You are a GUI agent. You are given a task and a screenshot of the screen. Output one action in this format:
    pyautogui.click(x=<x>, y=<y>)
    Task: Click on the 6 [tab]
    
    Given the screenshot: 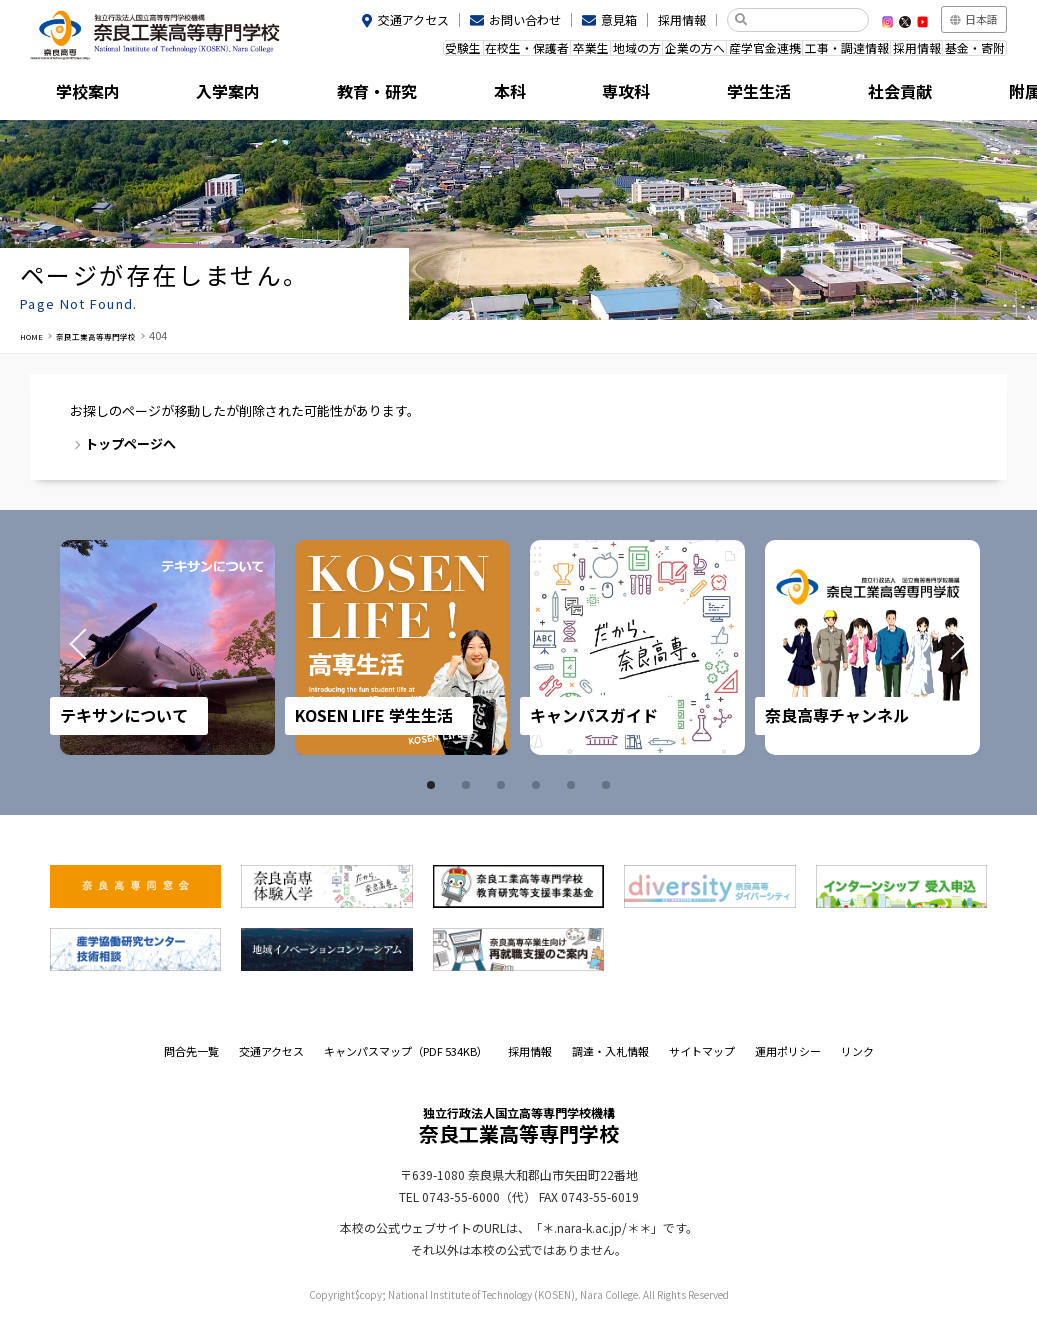 What is the action you would take?
    pyautogui.click(x=609, y=785)
    